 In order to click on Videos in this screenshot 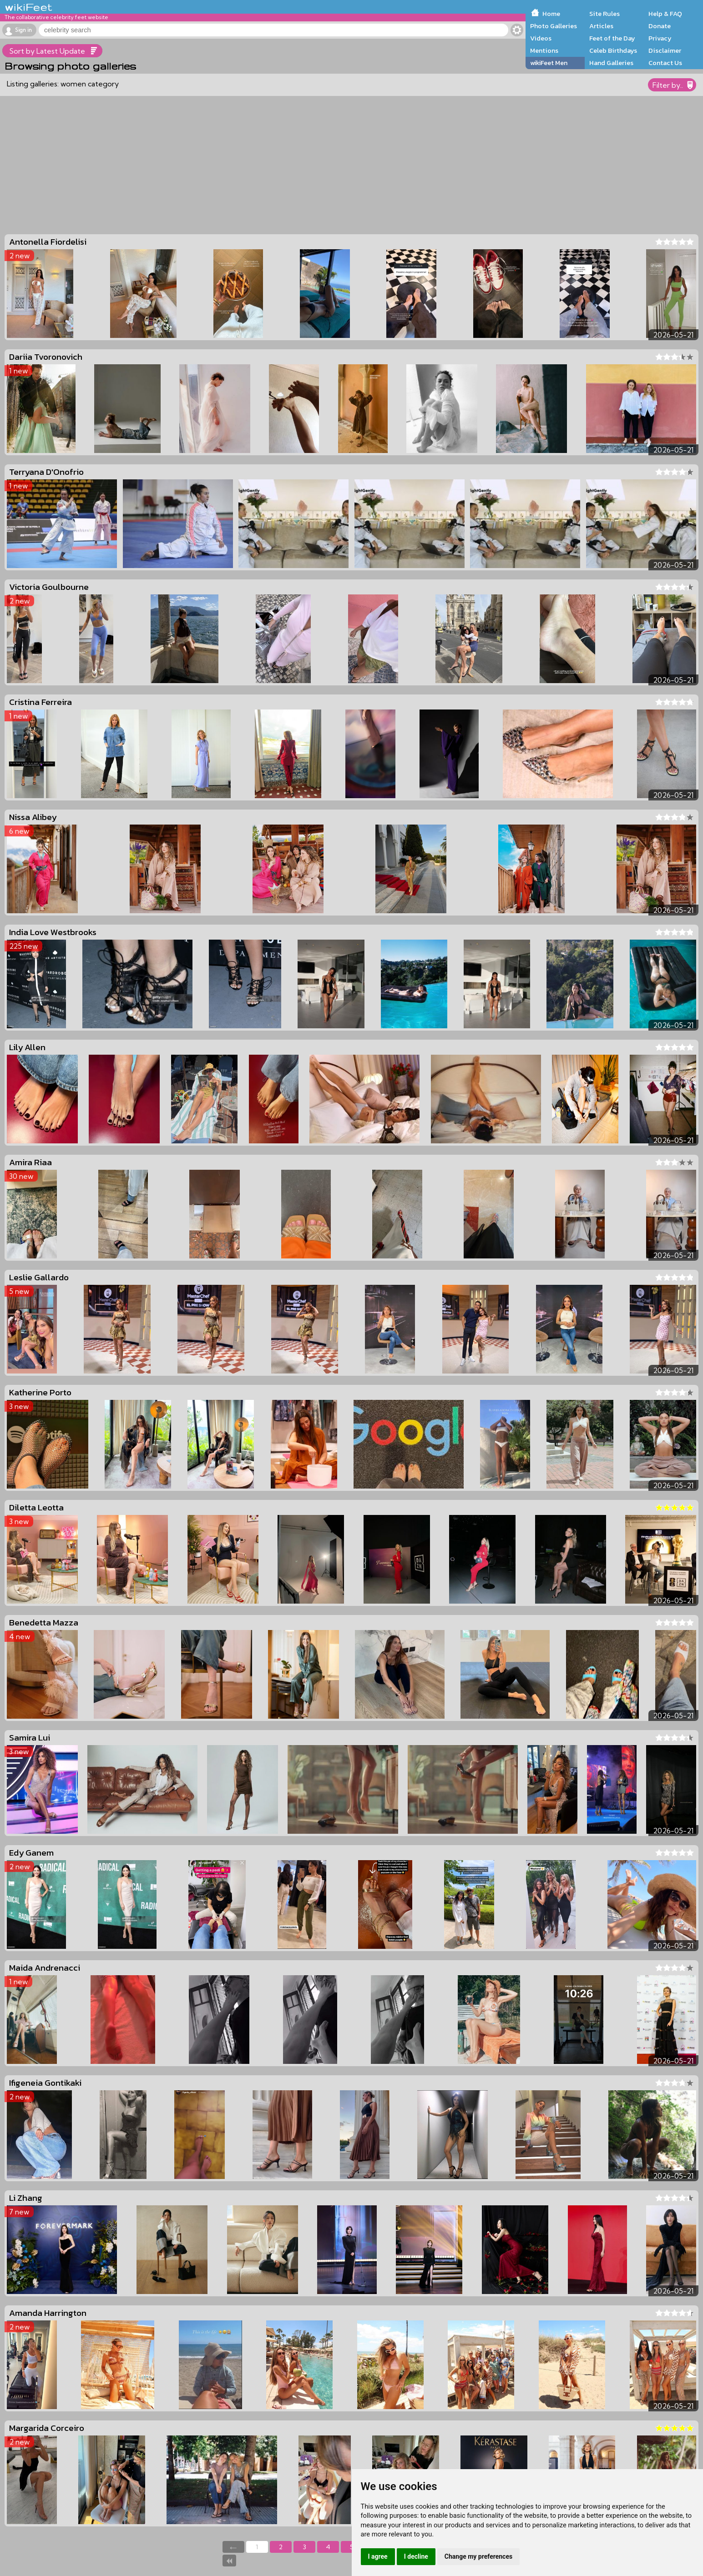, I will do `click(540, 38)`.